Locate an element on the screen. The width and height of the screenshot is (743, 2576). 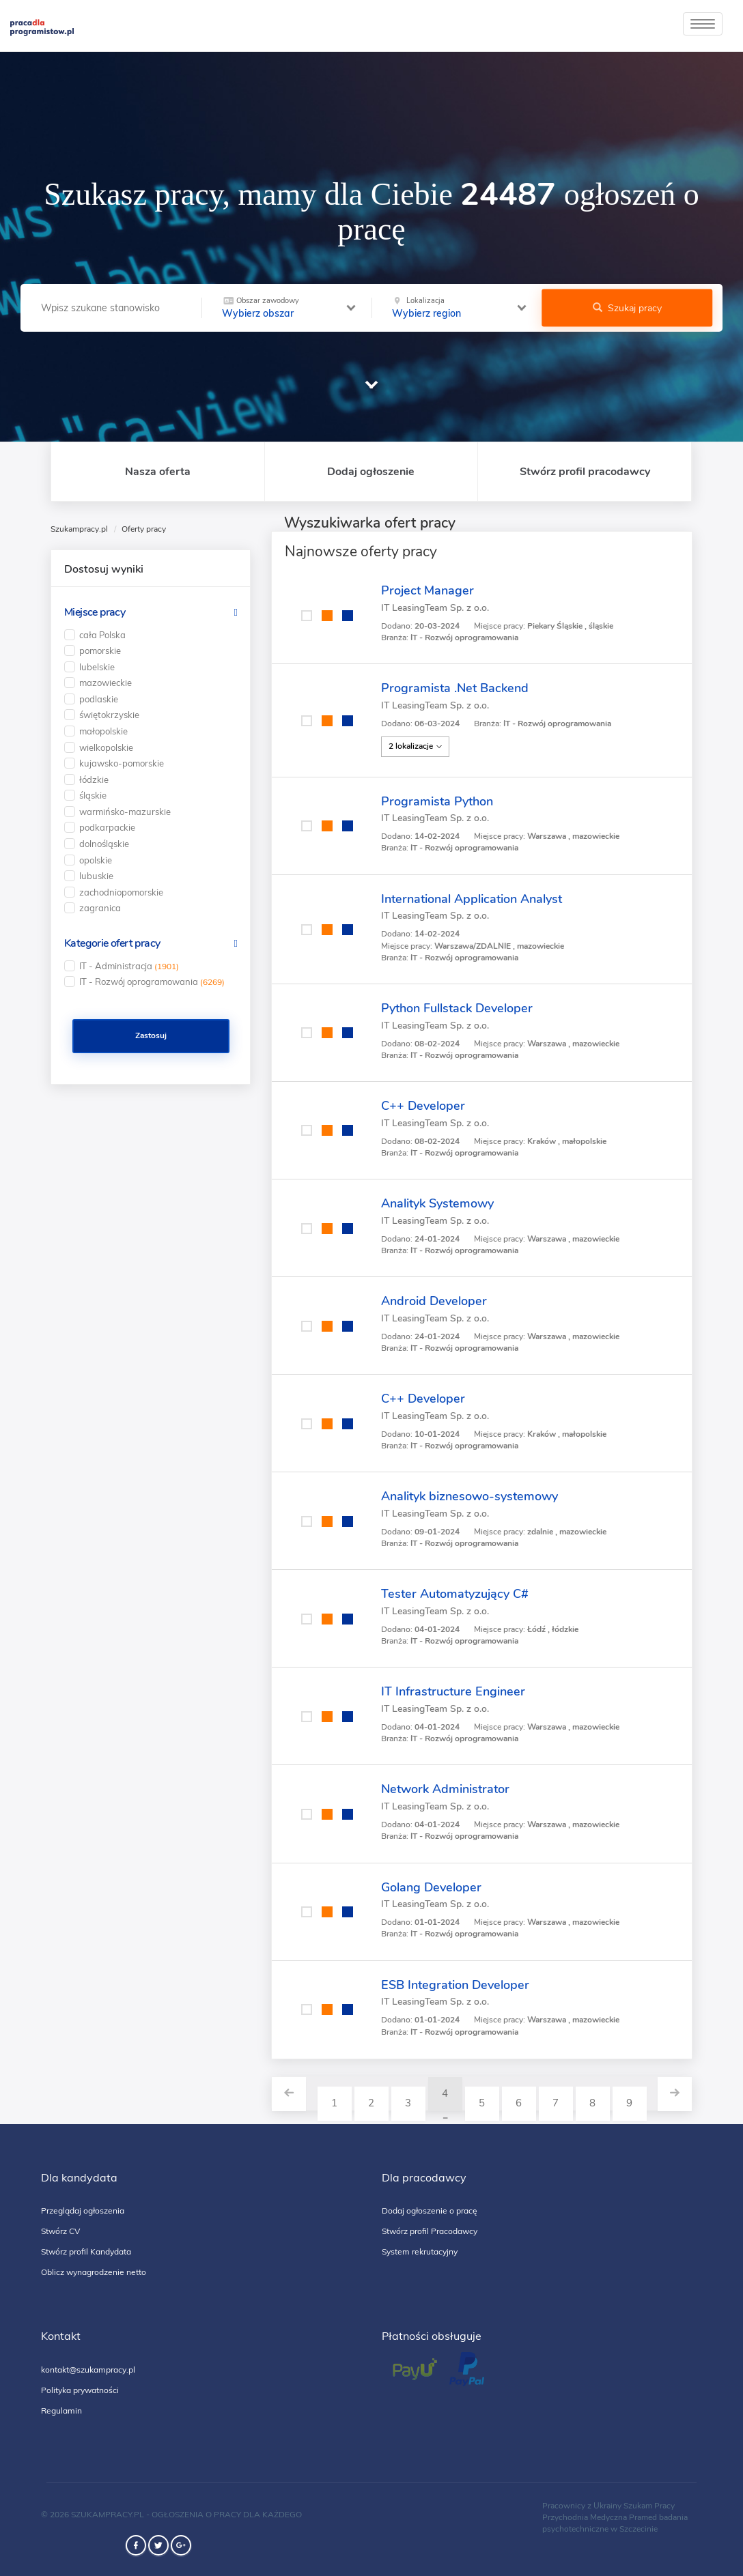
warmińsko-mazurskie is located at coordinates (125, 811).